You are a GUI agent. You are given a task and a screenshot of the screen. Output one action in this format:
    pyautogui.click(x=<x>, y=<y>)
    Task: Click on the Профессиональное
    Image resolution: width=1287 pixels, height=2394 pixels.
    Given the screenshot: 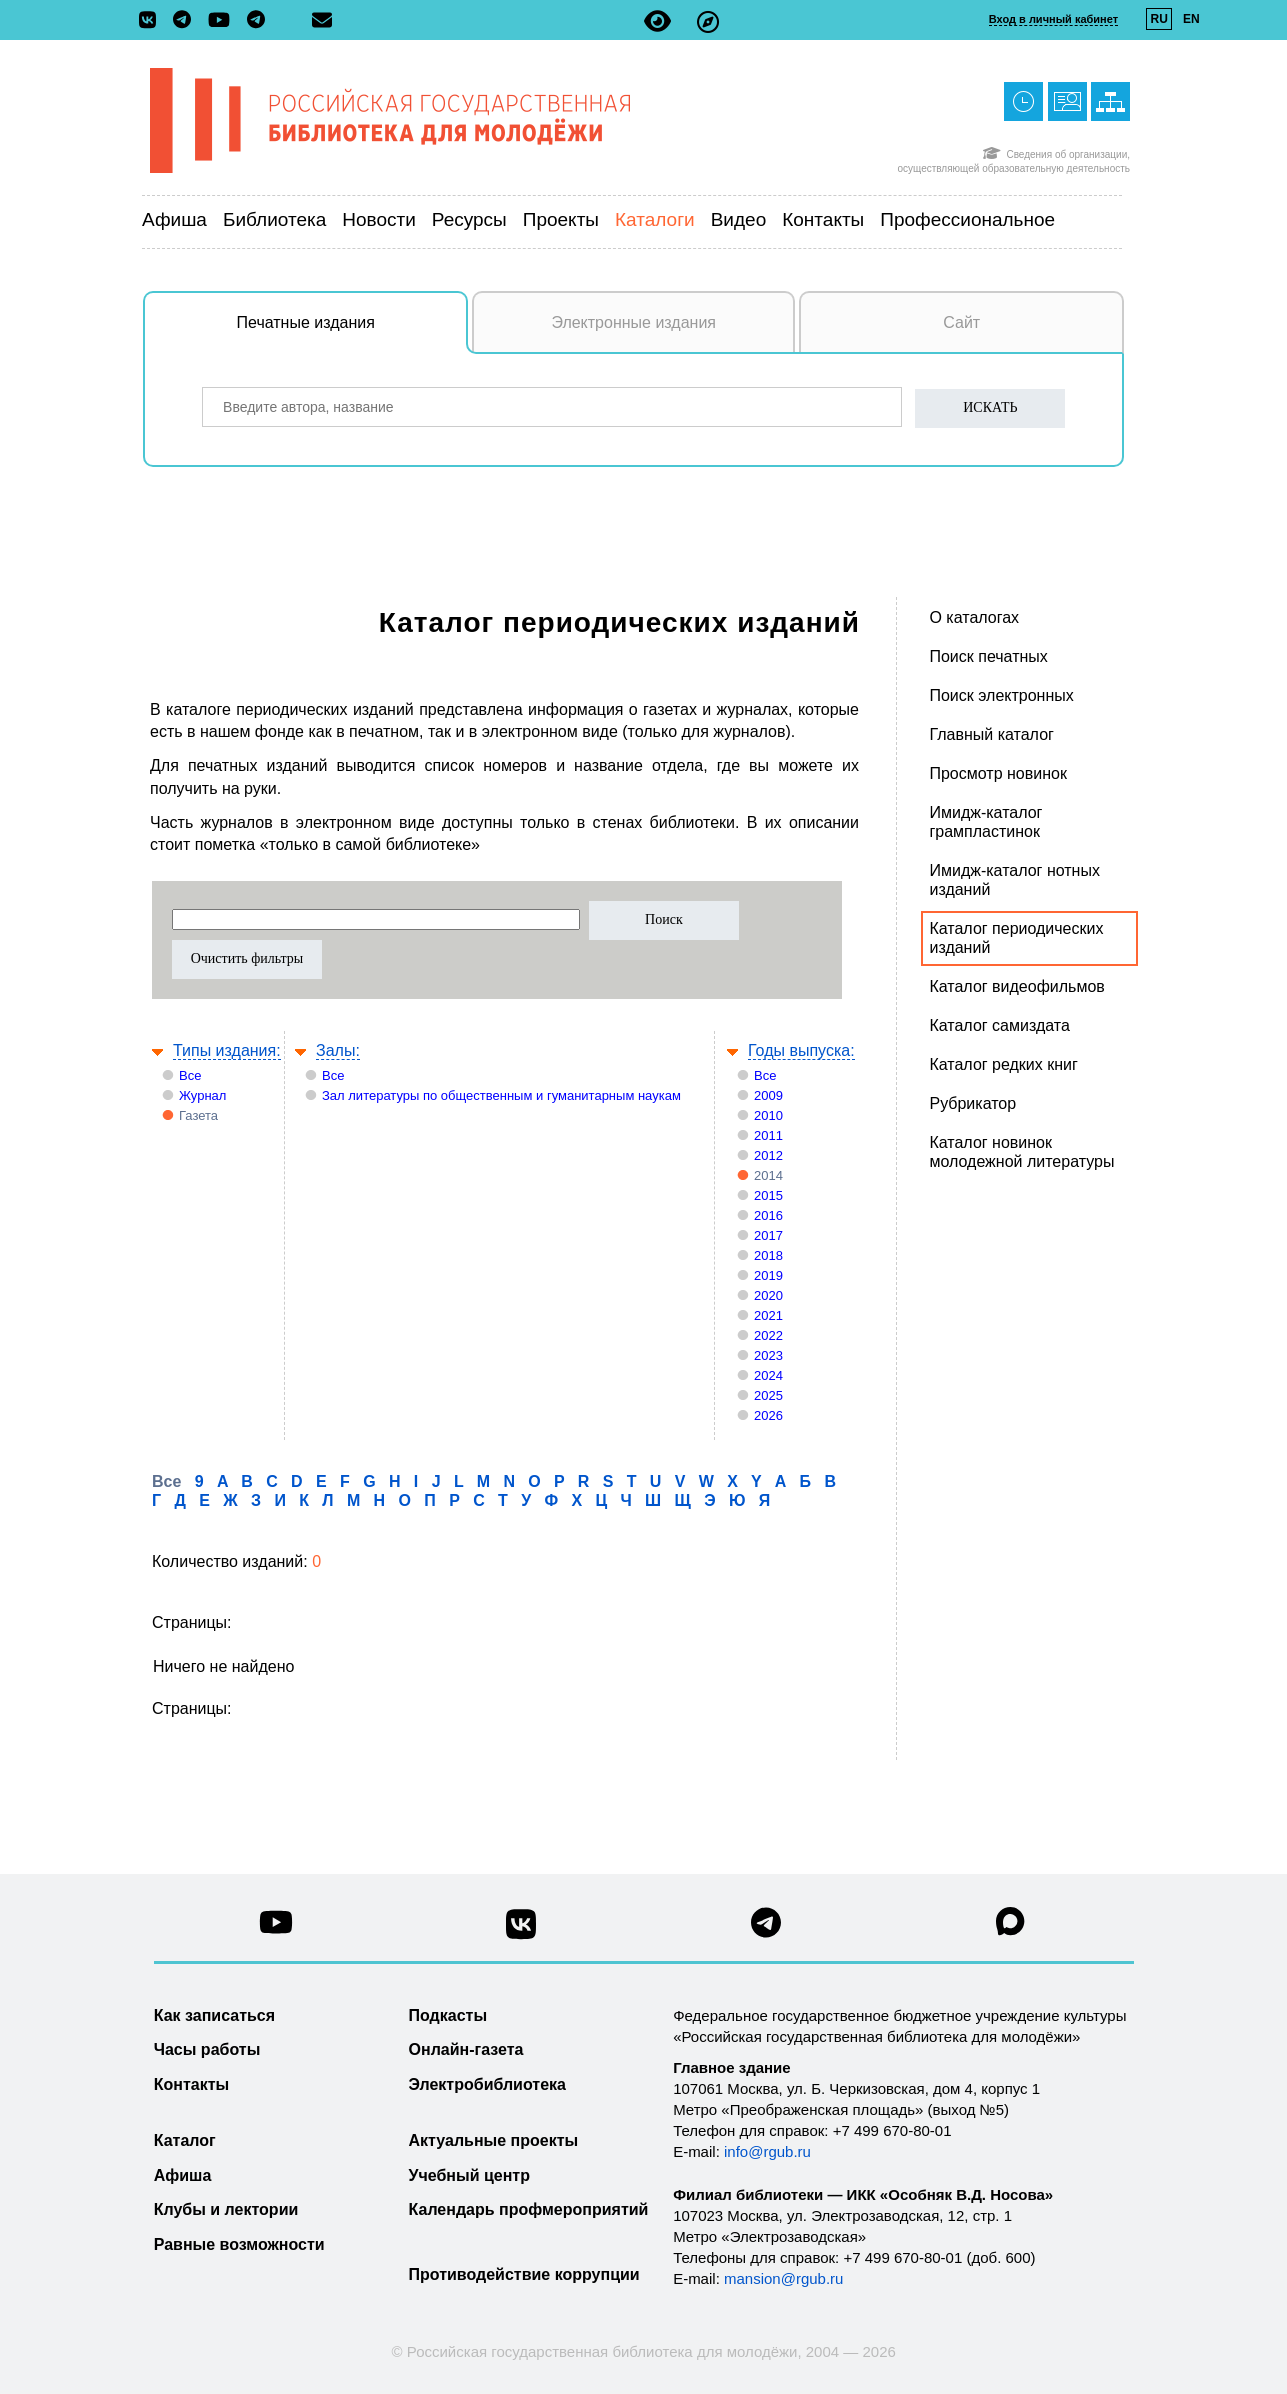 What is the action you would take?
    pyautogui.click(x=967, y=219)
    